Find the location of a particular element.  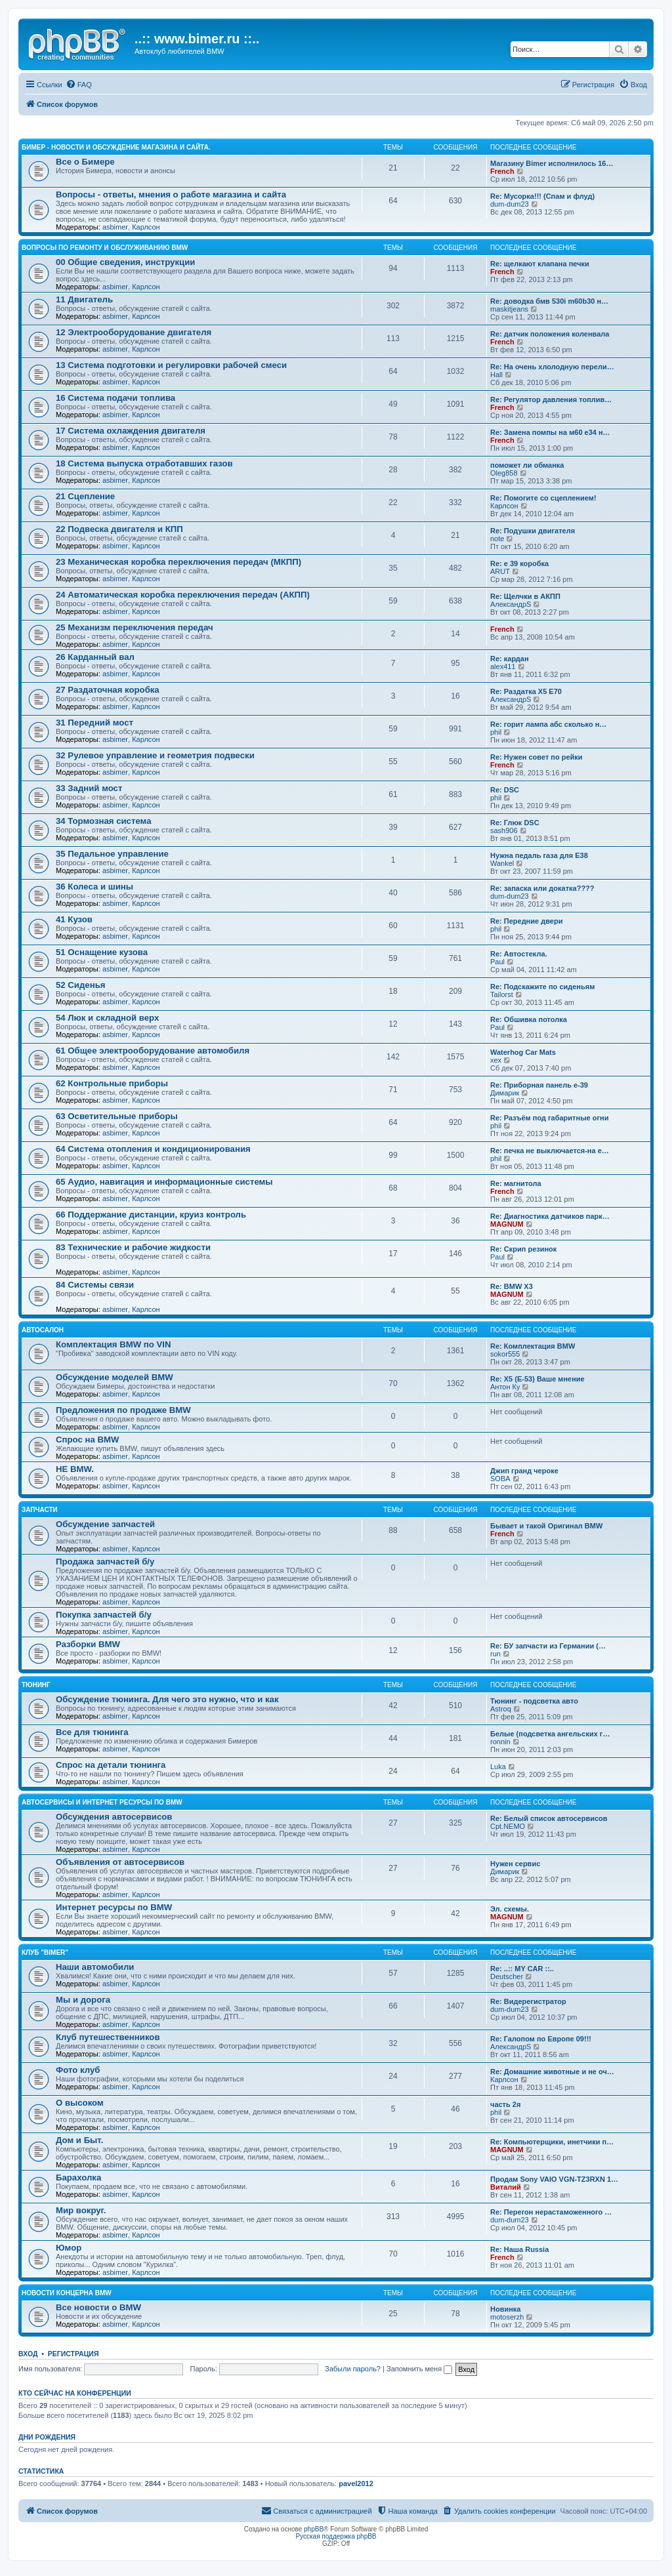

Обсуждение моделей BMW is located at coordinates (114, 1377).